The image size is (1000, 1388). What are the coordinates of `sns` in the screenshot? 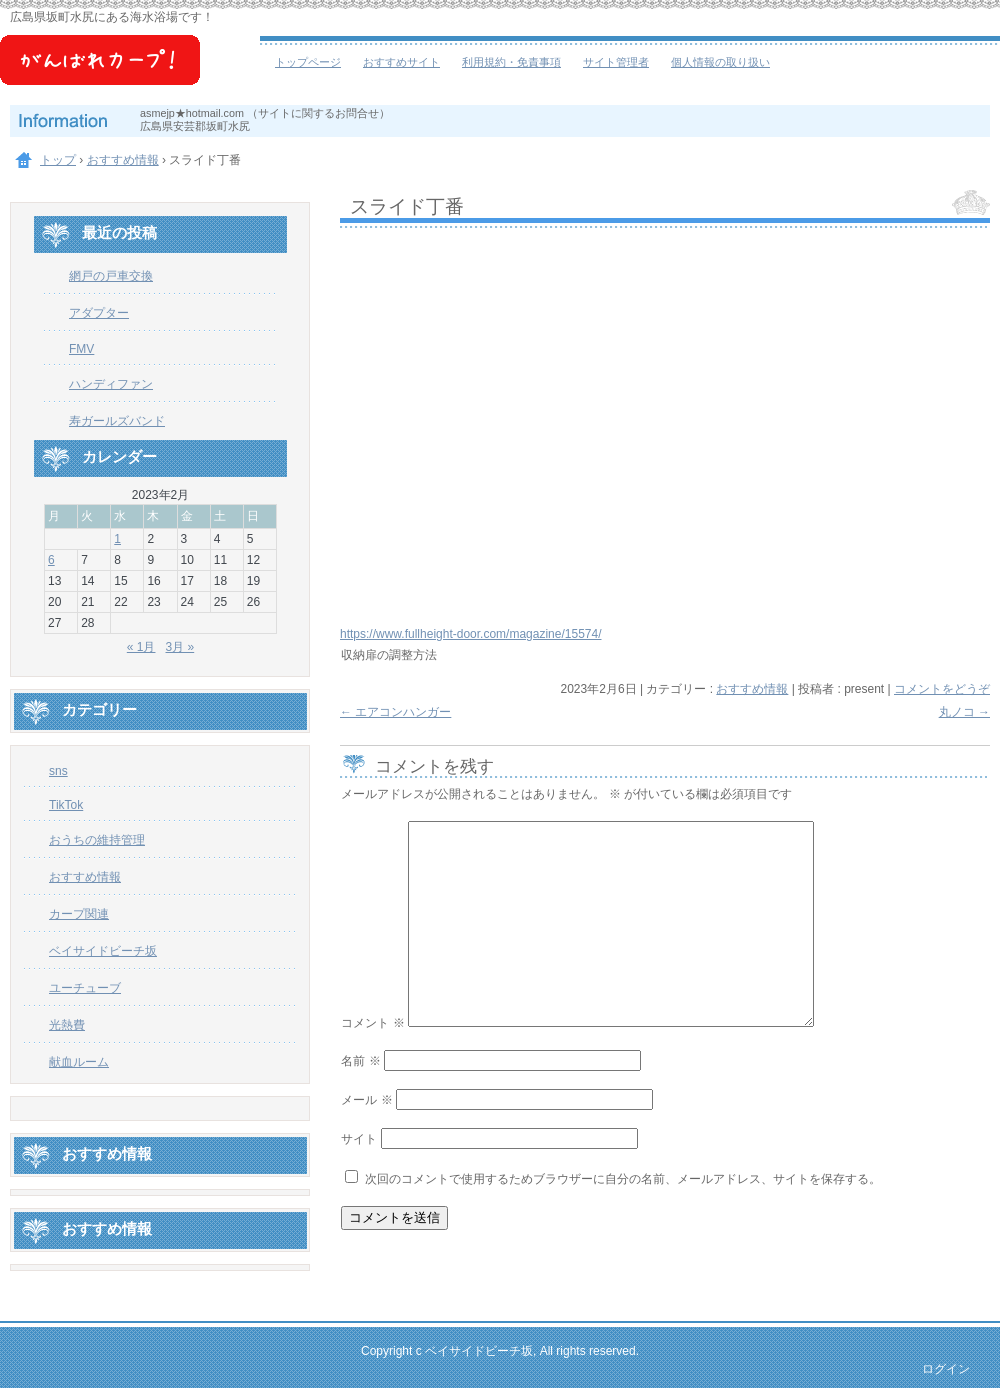 It's located at (58, 771).